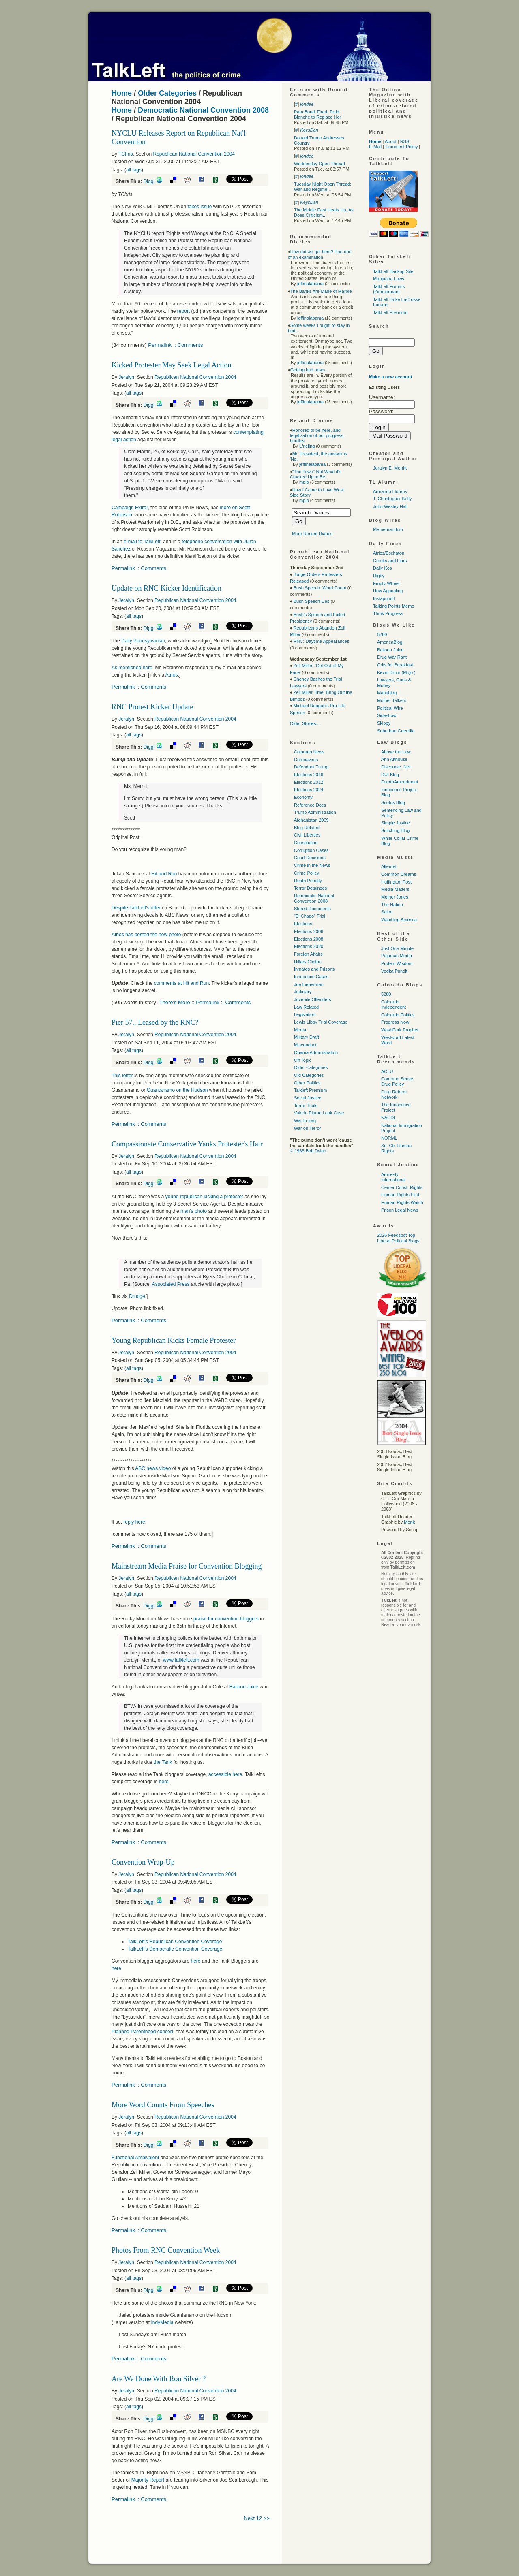 This screenshot has width=519, height=2576. I want to click on Center Const. Rights, so click(401, 1187).